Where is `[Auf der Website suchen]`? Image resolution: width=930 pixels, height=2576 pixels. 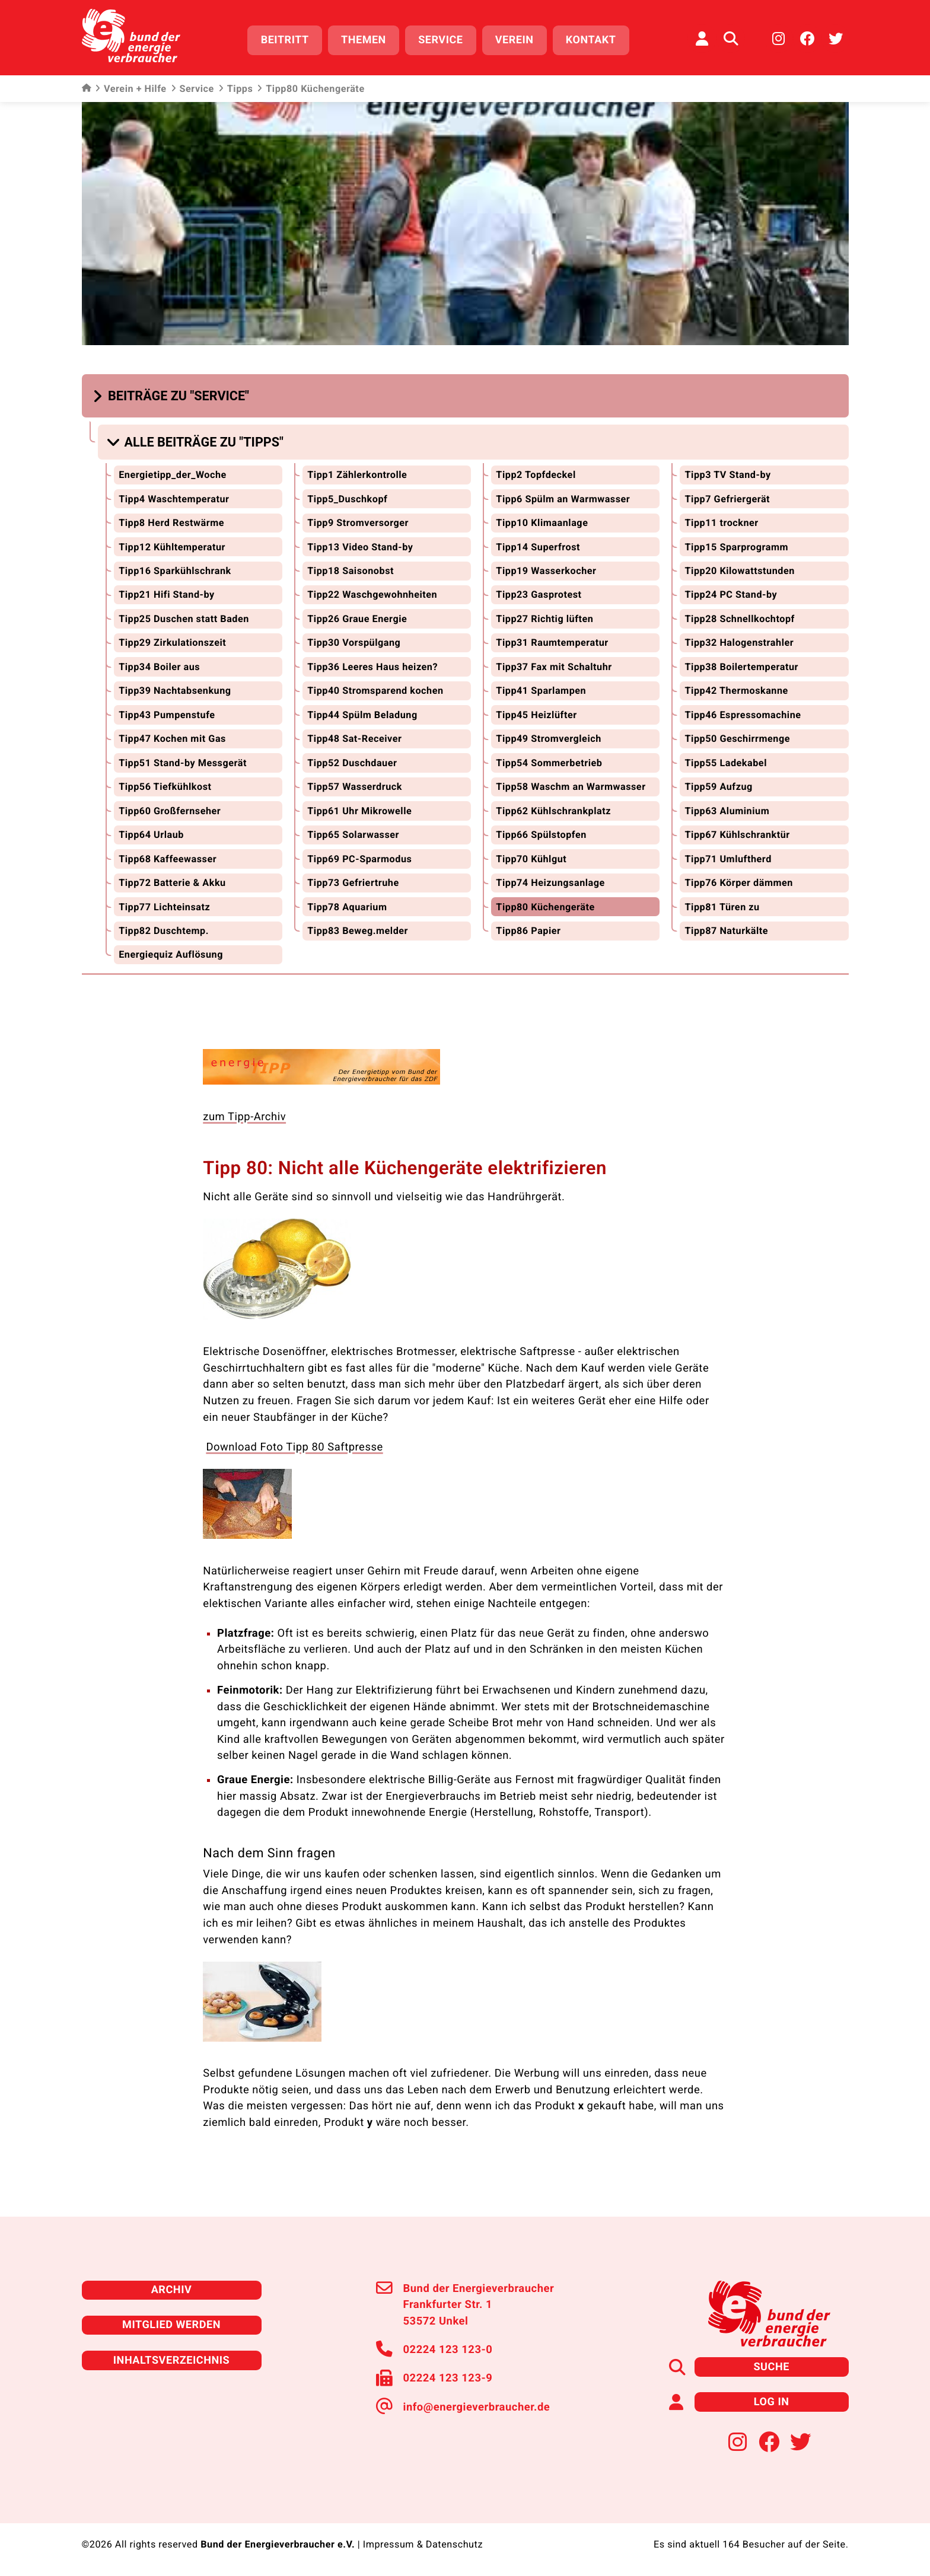 [Auf der Website suchen] is located at coordinates (730, 38).